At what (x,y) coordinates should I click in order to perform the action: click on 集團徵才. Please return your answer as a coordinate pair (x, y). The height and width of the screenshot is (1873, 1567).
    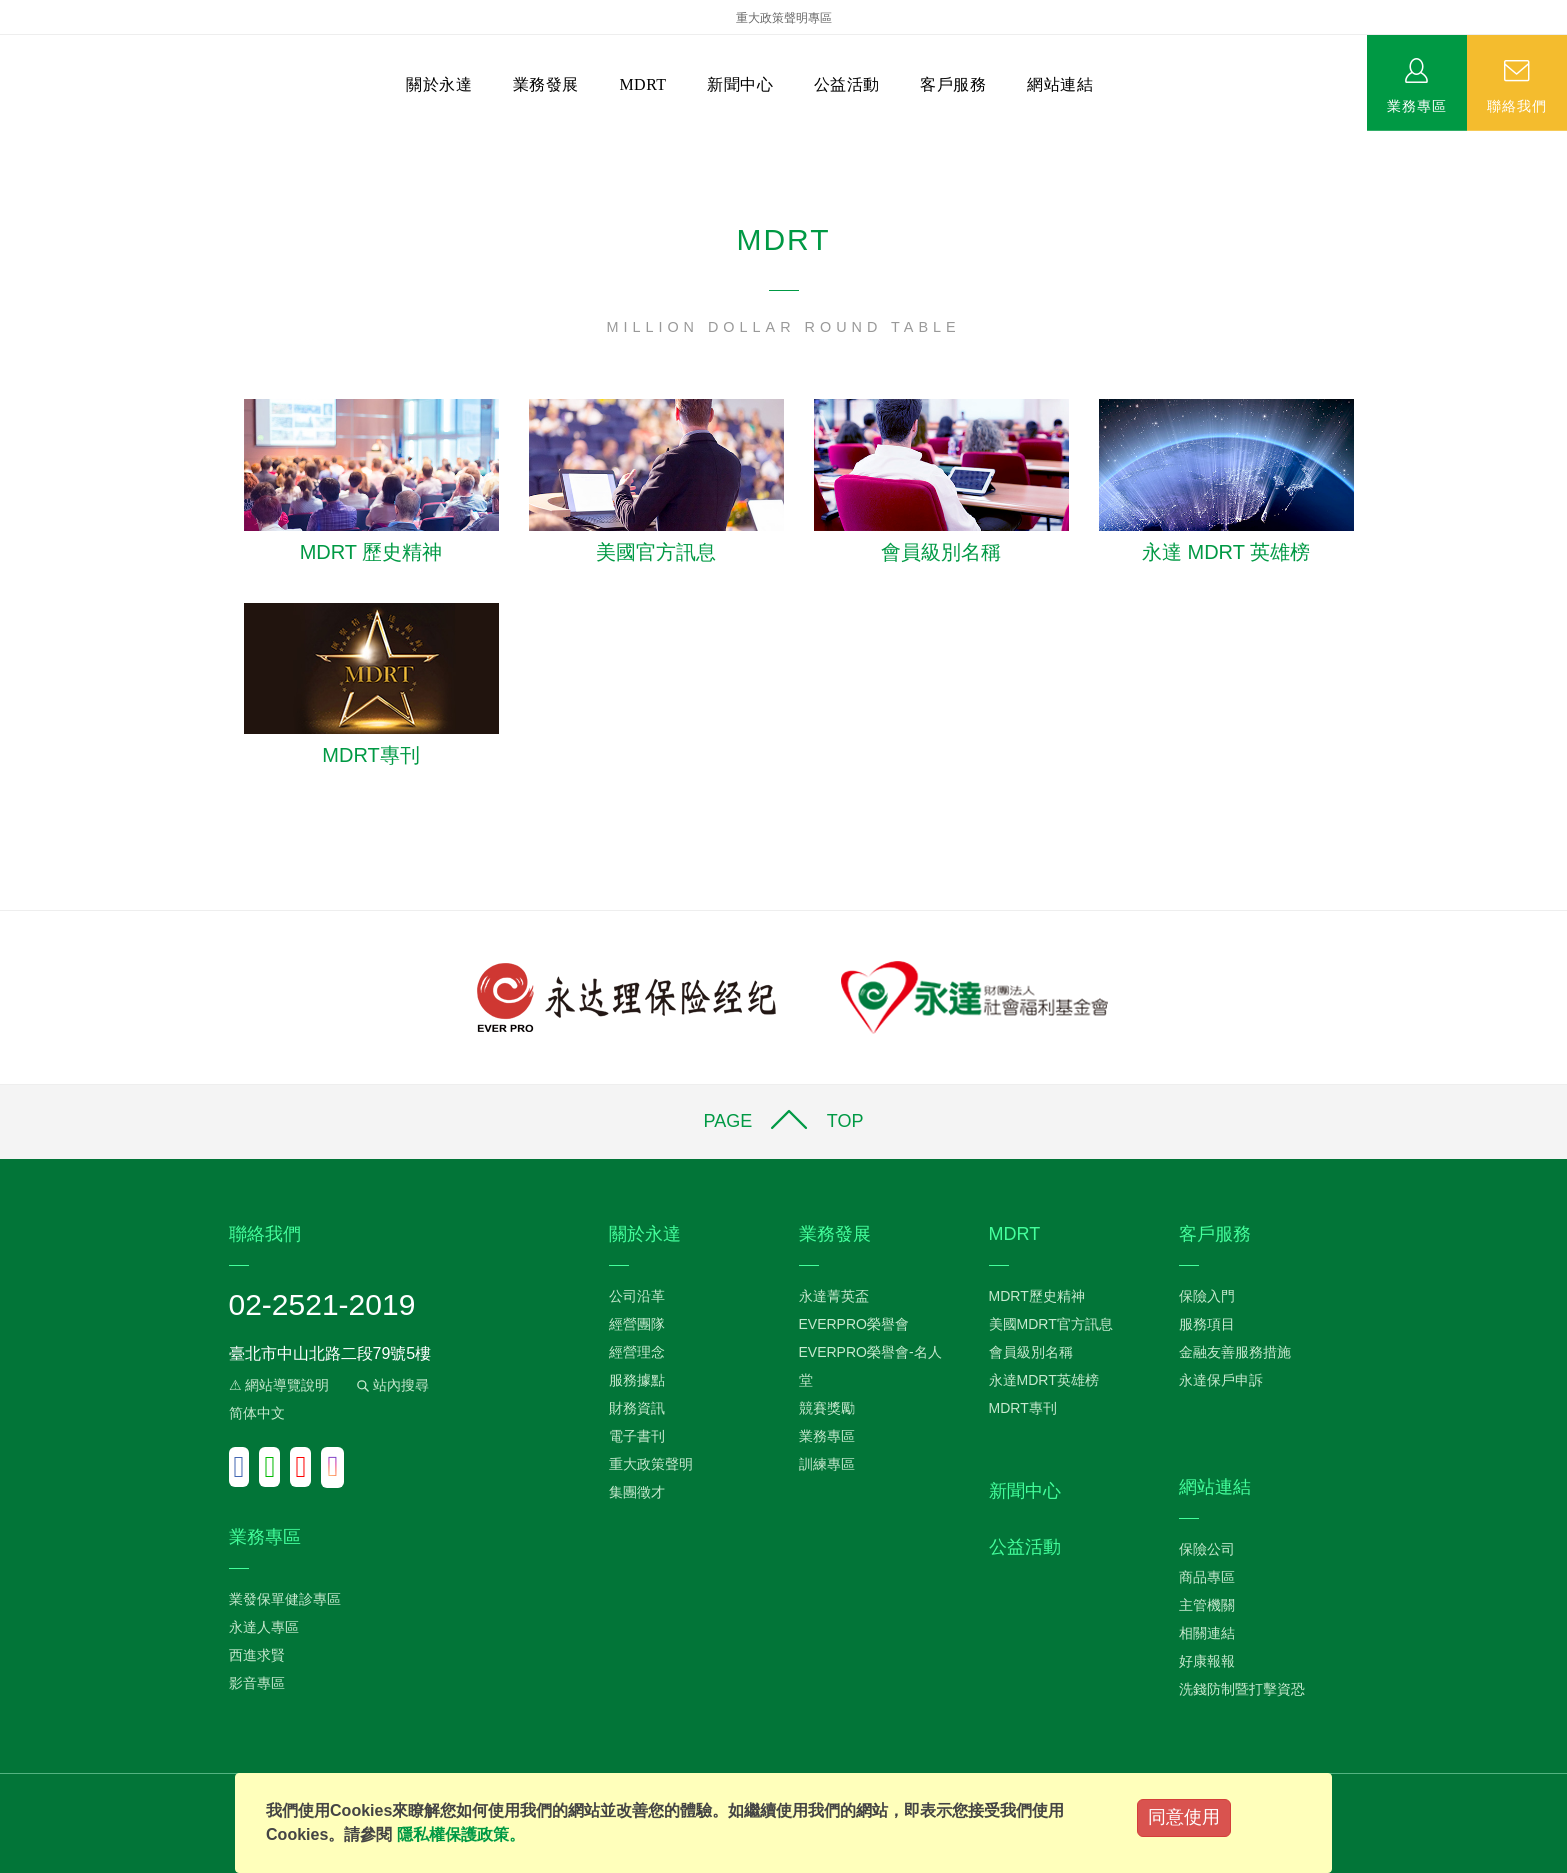
    Looking at the image, I should click on (637, 1492).